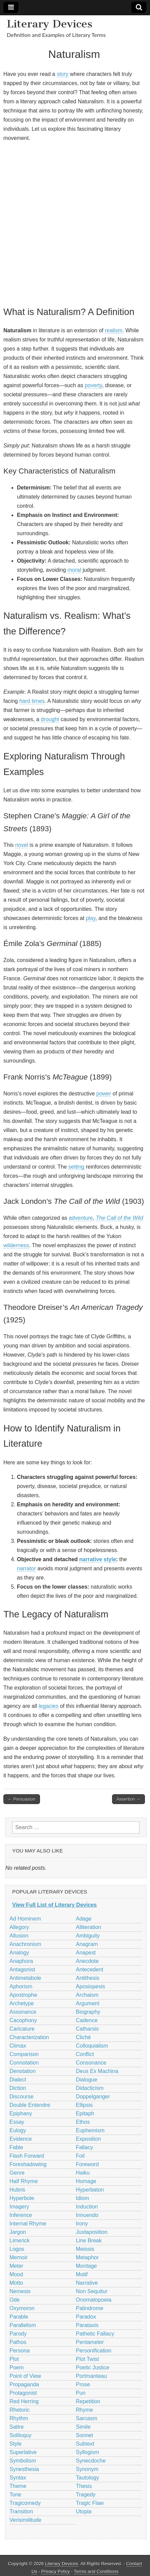 The height and width of the screenshot is (2576, 150). I want to click on Genre, so click(16, 2173).